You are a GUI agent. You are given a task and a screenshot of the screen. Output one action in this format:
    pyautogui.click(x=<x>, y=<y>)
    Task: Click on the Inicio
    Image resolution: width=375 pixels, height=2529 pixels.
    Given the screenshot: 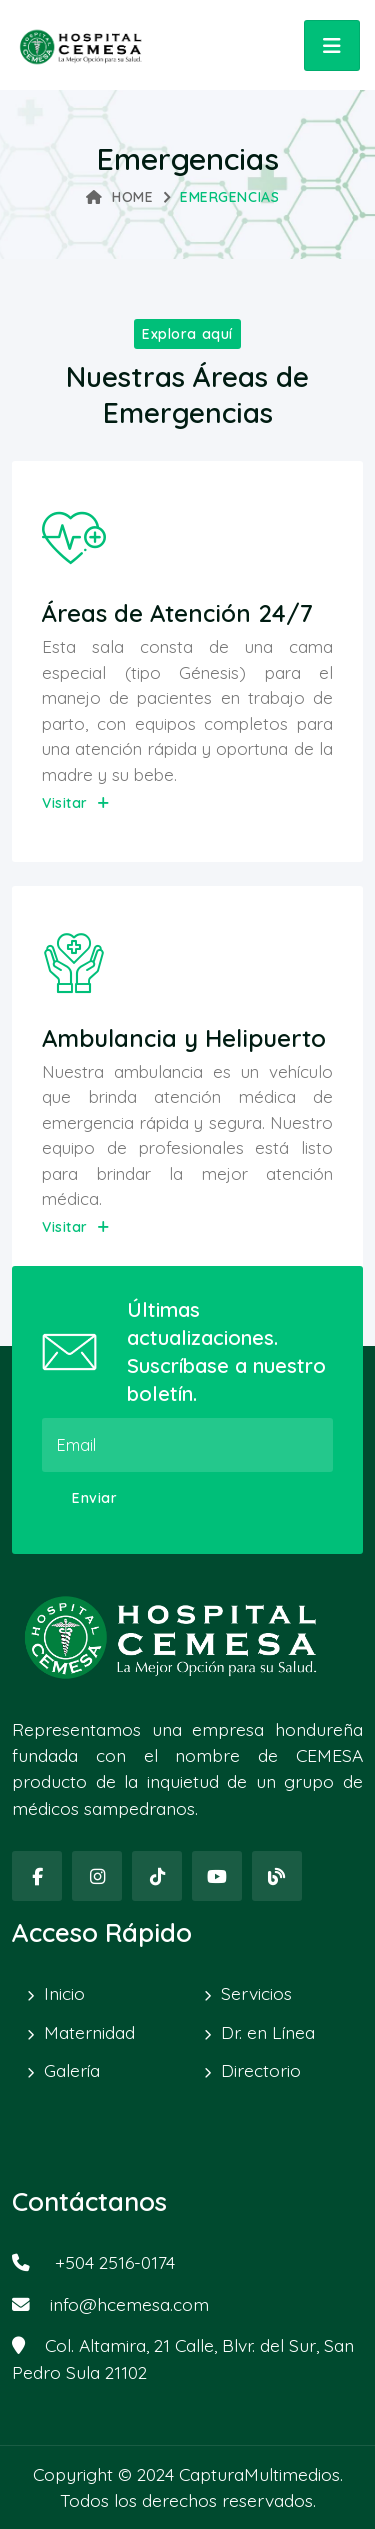 What is the action you would take?
    pyautogui.click(x=64, y=1993)
    